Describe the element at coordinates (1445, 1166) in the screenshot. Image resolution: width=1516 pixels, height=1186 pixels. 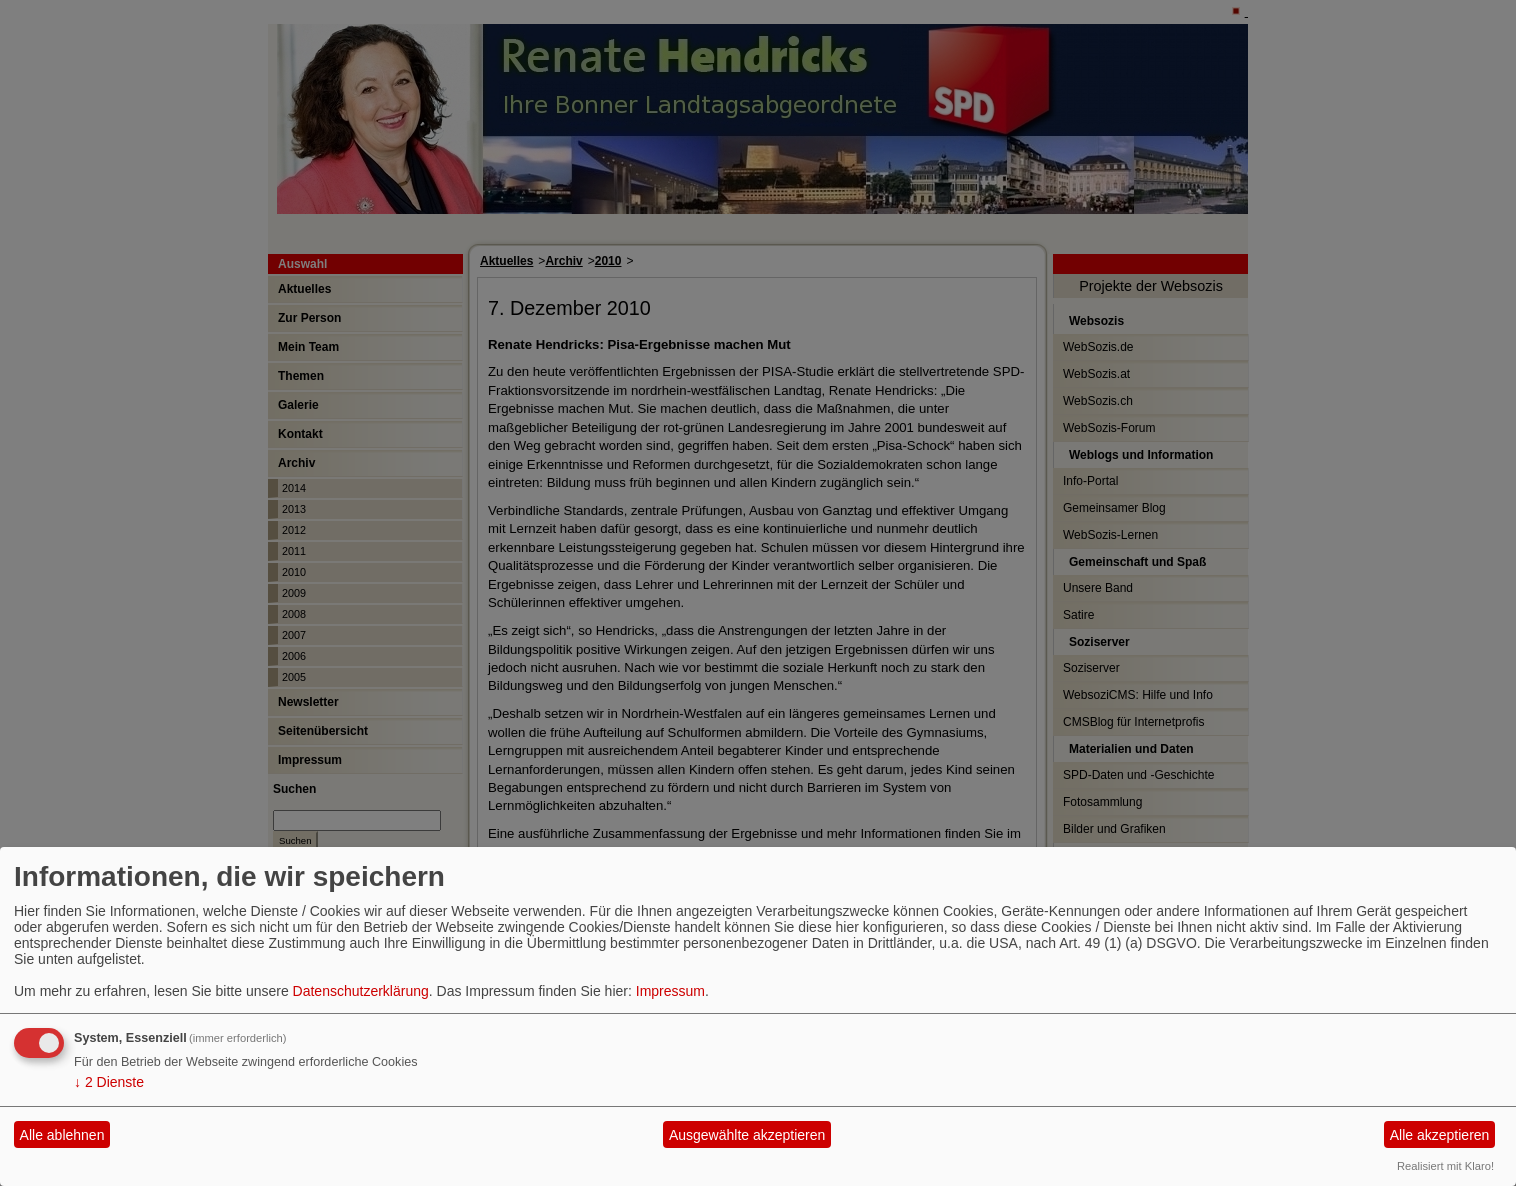
I see `Realisiert mit Klaro!` at that location.